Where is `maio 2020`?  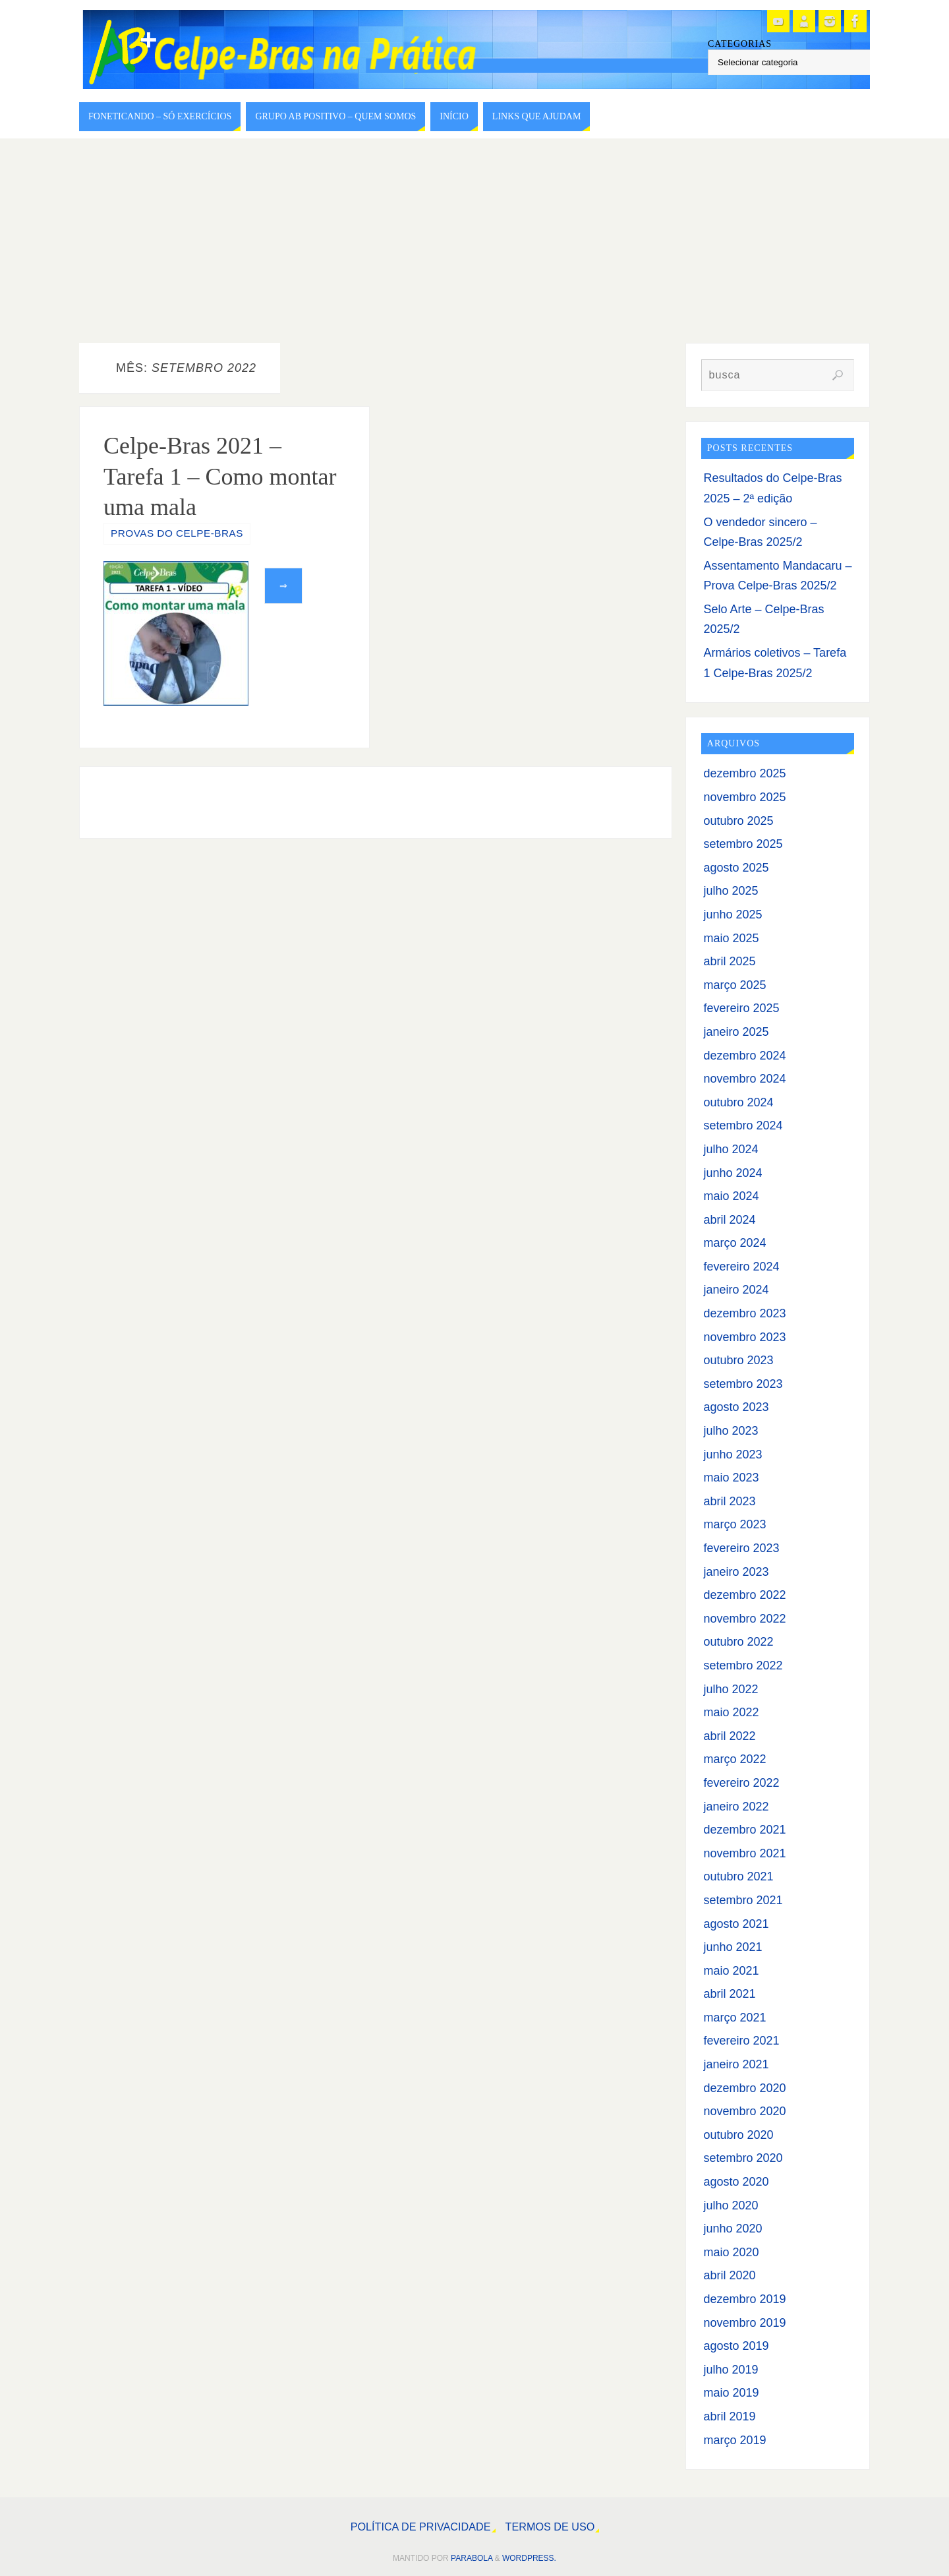 maio 2020 is located at coordinates (731, 2252).